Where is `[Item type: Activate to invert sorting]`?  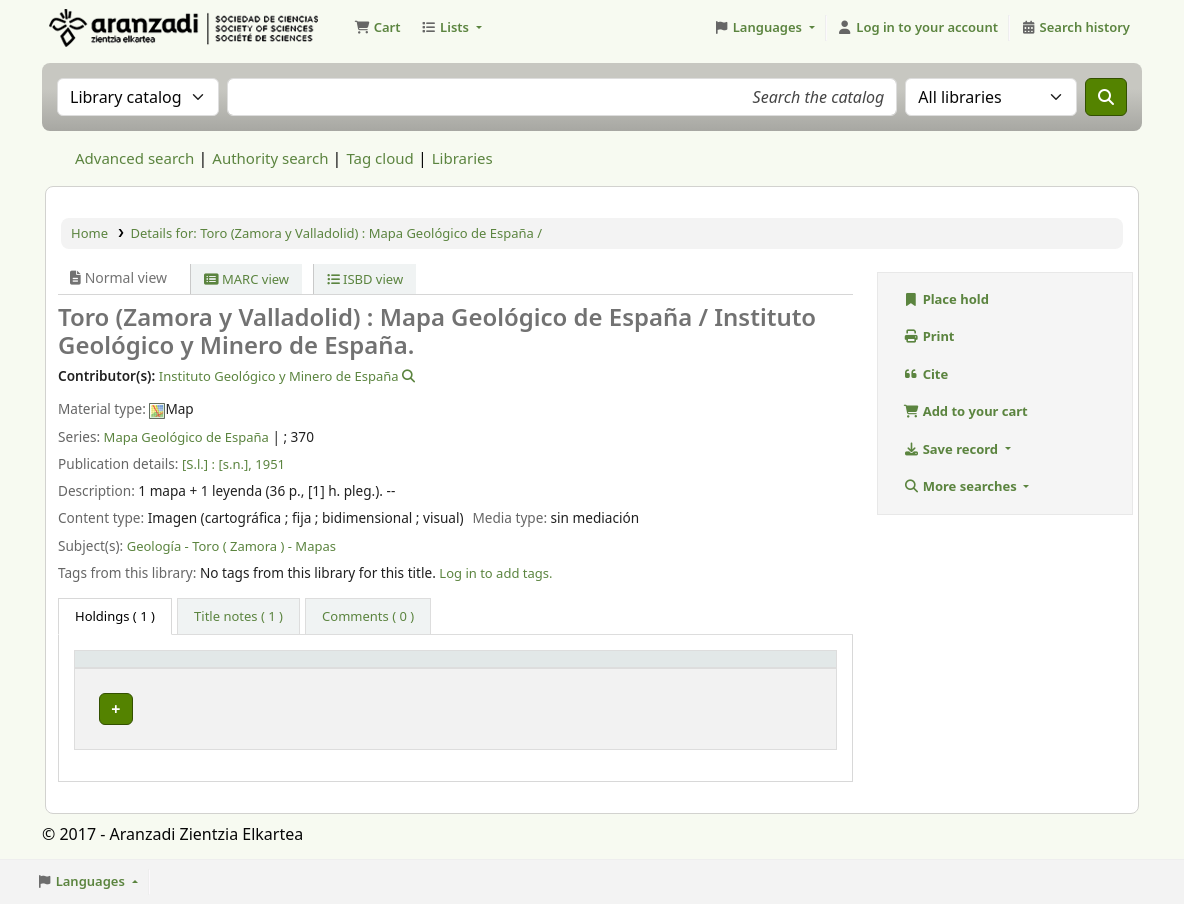
[Item type: Activate to invert sorting] is located at coordinates (186, 668).